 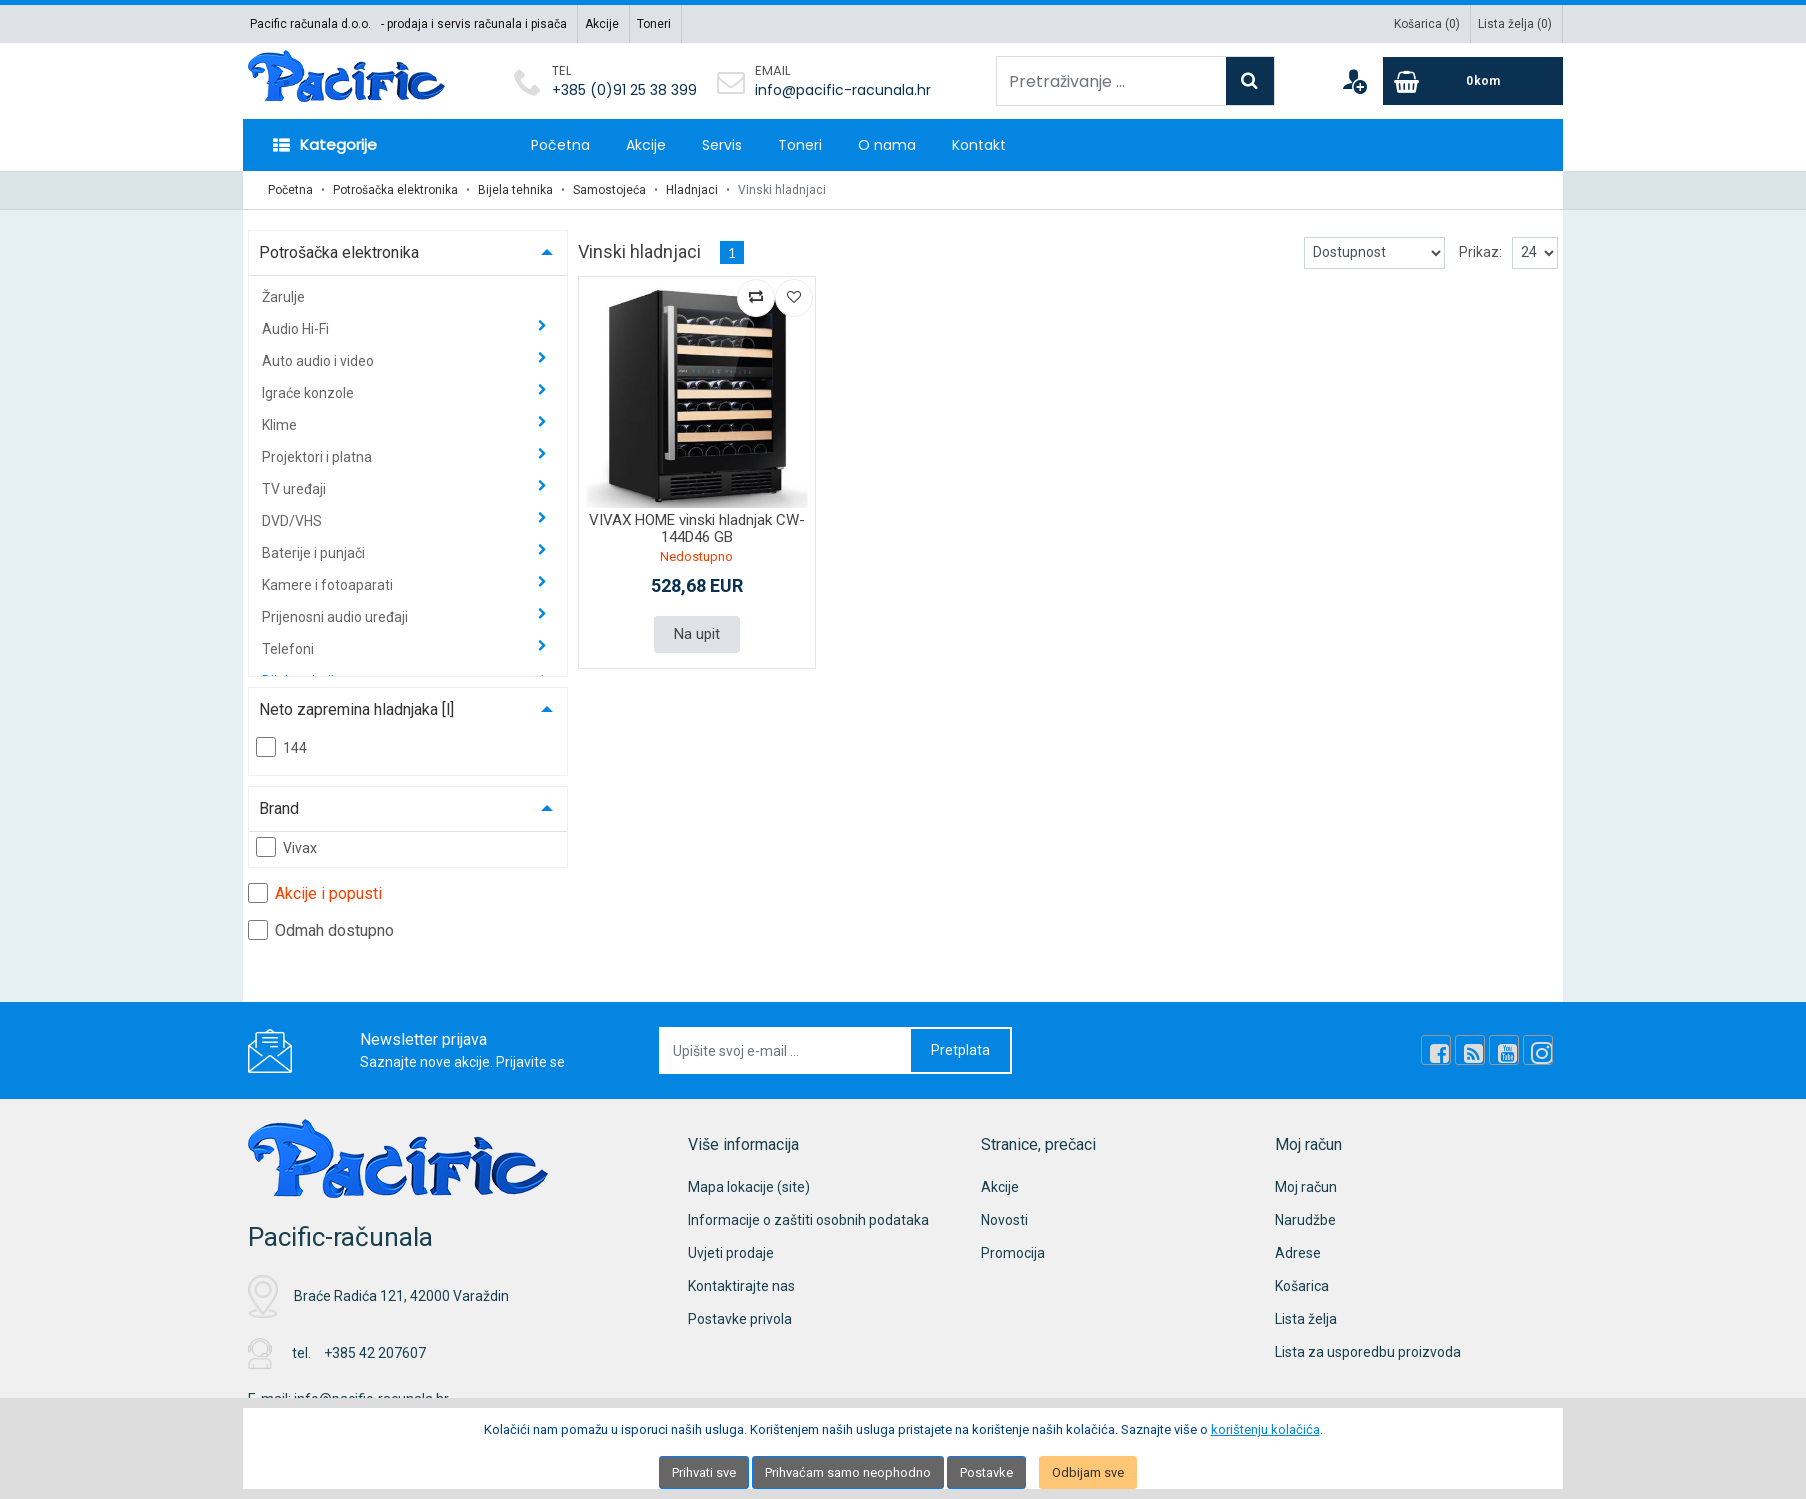 What do you see at coordinates (887, 145) in the screenshot?
I see `O nama` at bounding box center [887, 145].